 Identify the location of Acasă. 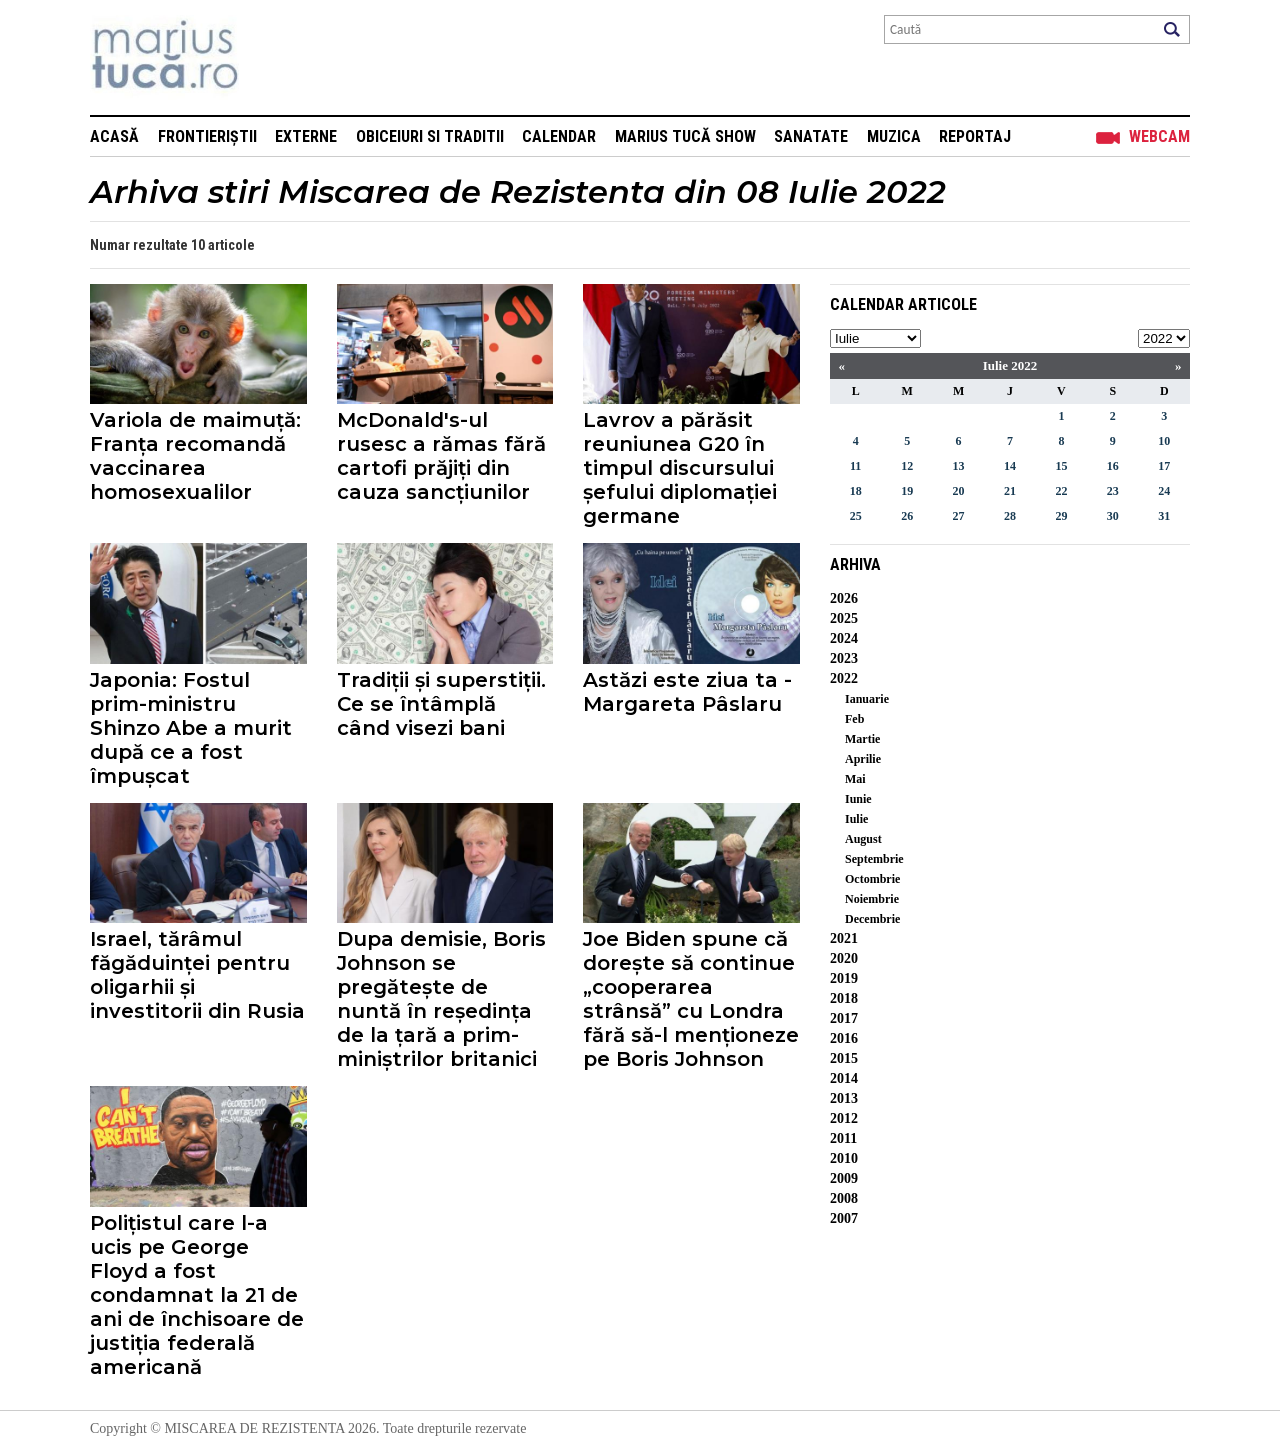
(114, 136).